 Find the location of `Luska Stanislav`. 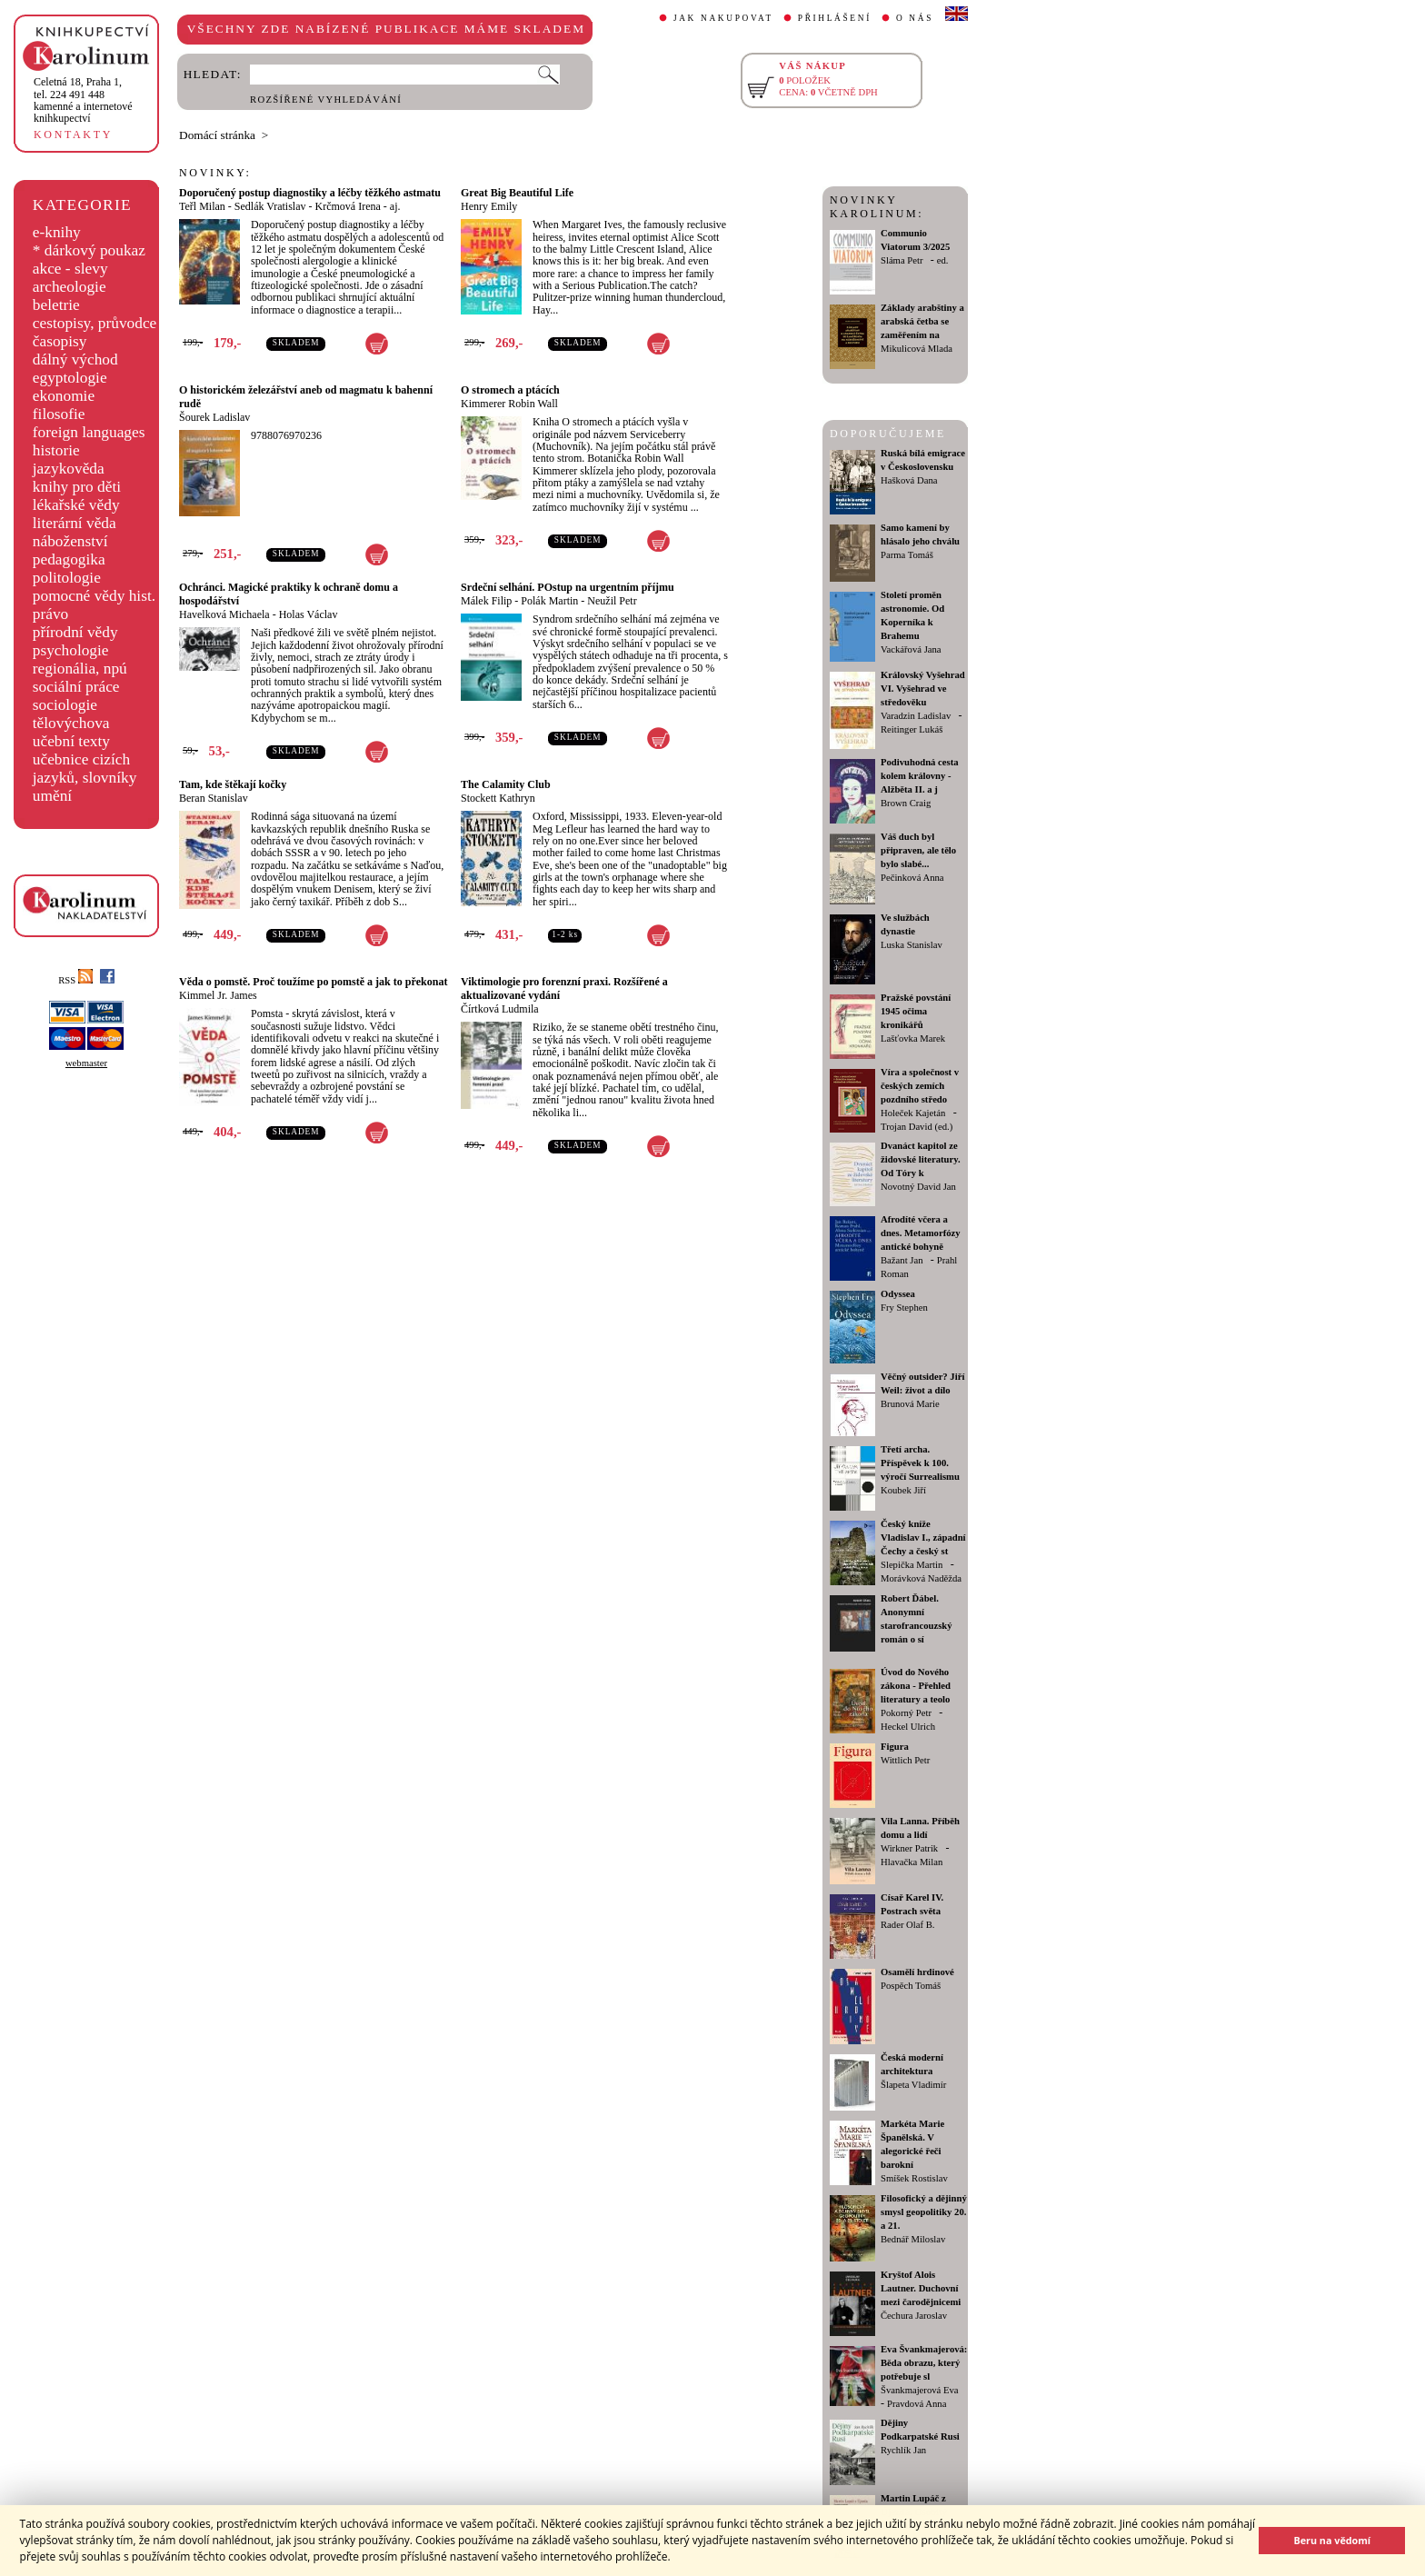

Luska Stanislav is located at coordinates (911, 945).